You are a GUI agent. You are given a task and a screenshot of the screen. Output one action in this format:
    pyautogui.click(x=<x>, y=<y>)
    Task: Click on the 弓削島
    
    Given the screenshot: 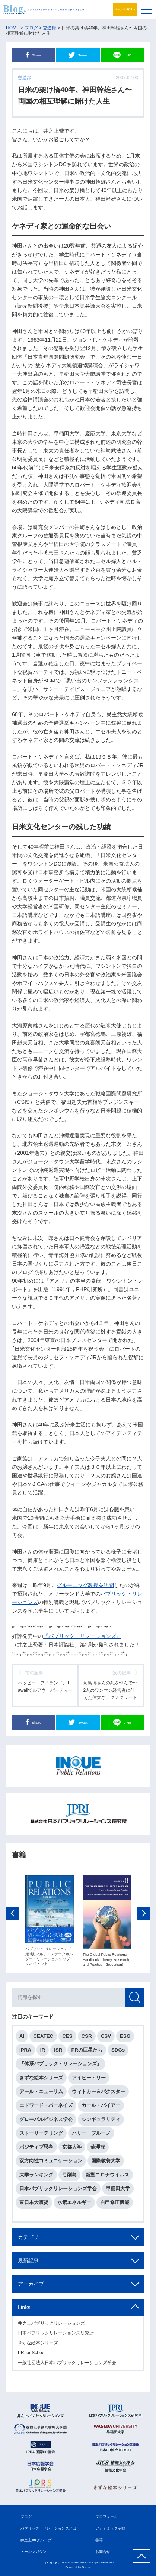 What is the action you would take?
    pyautogui.click(x=69, y=2177)
    